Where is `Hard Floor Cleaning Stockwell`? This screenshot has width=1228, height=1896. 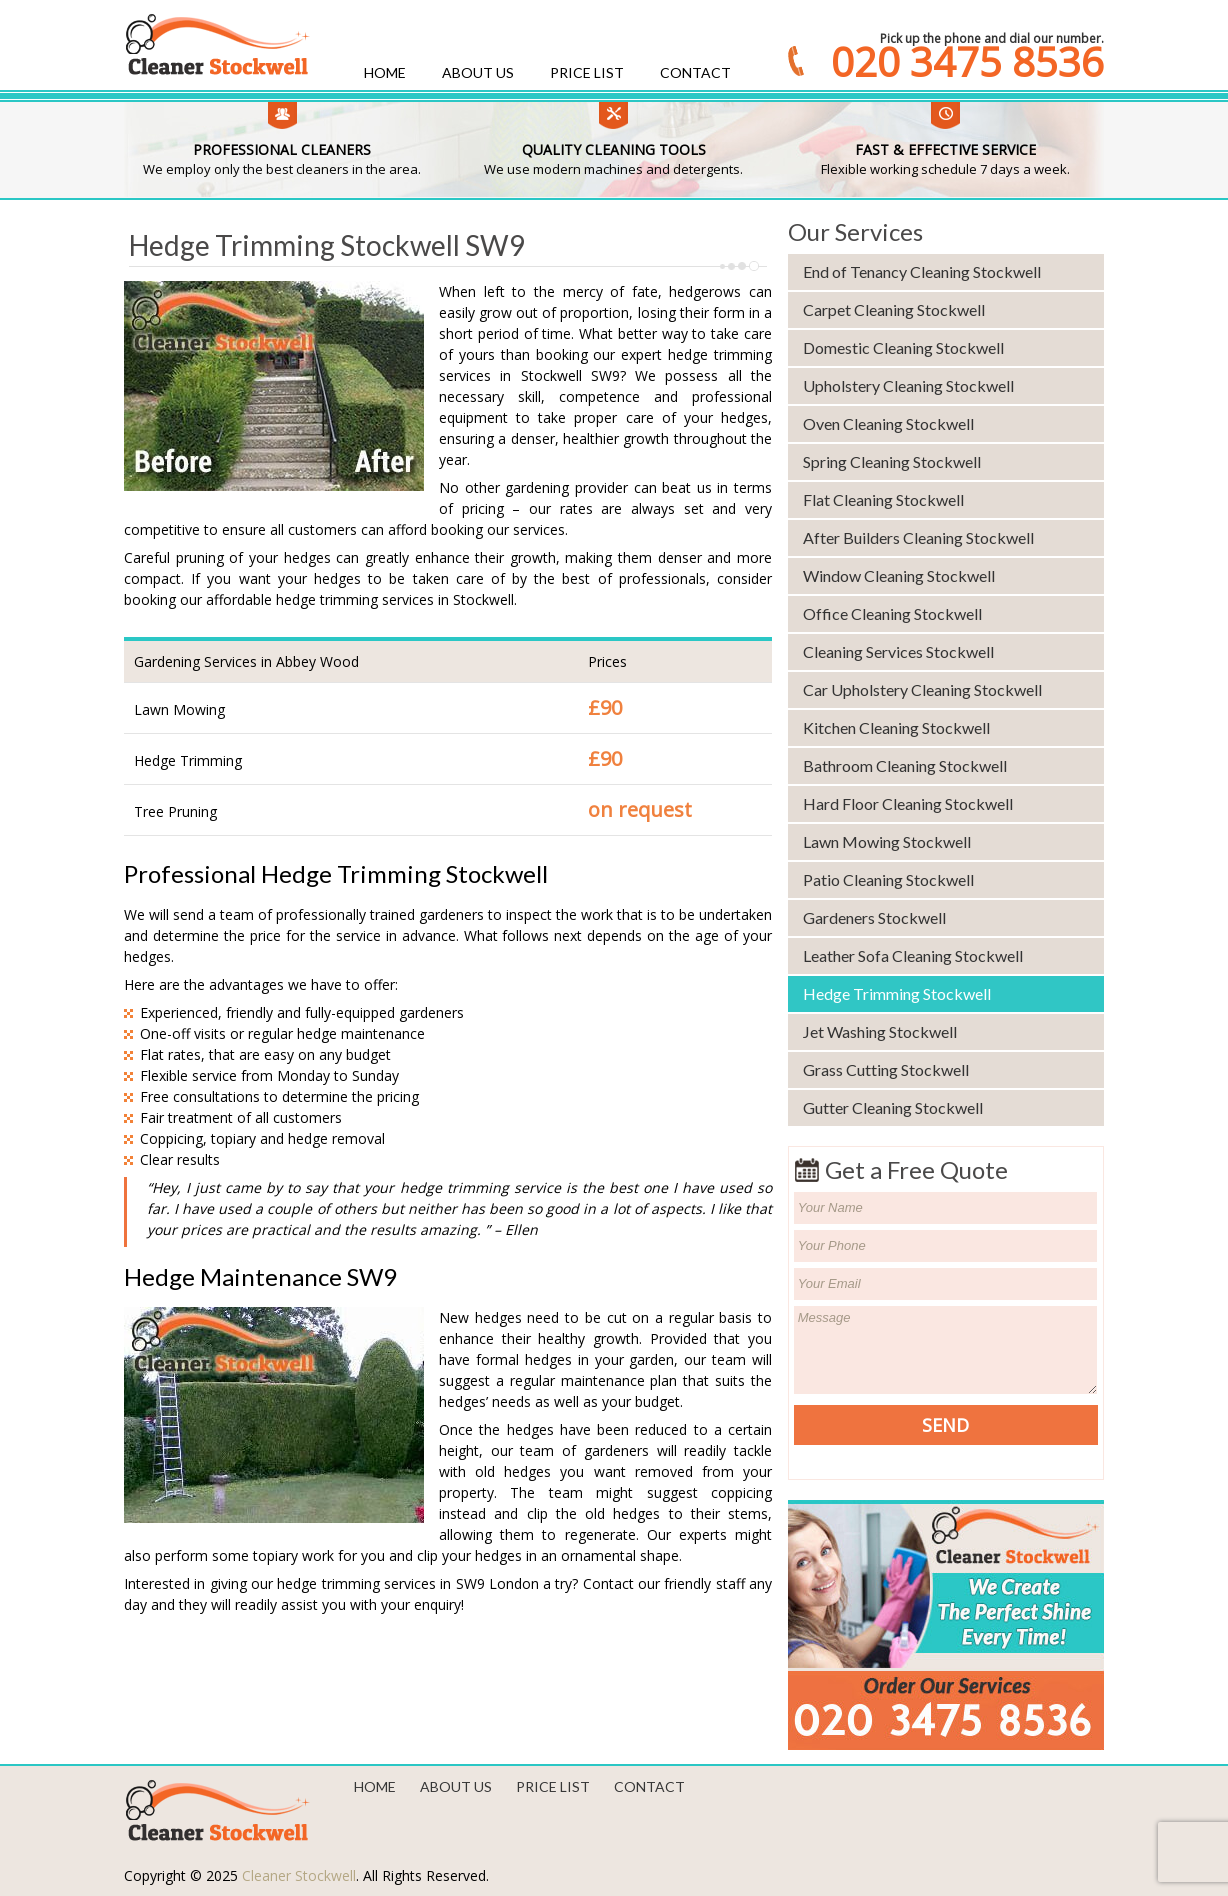 Hard Floor Cleaning Stockwell is located at coordinates (908, 803).